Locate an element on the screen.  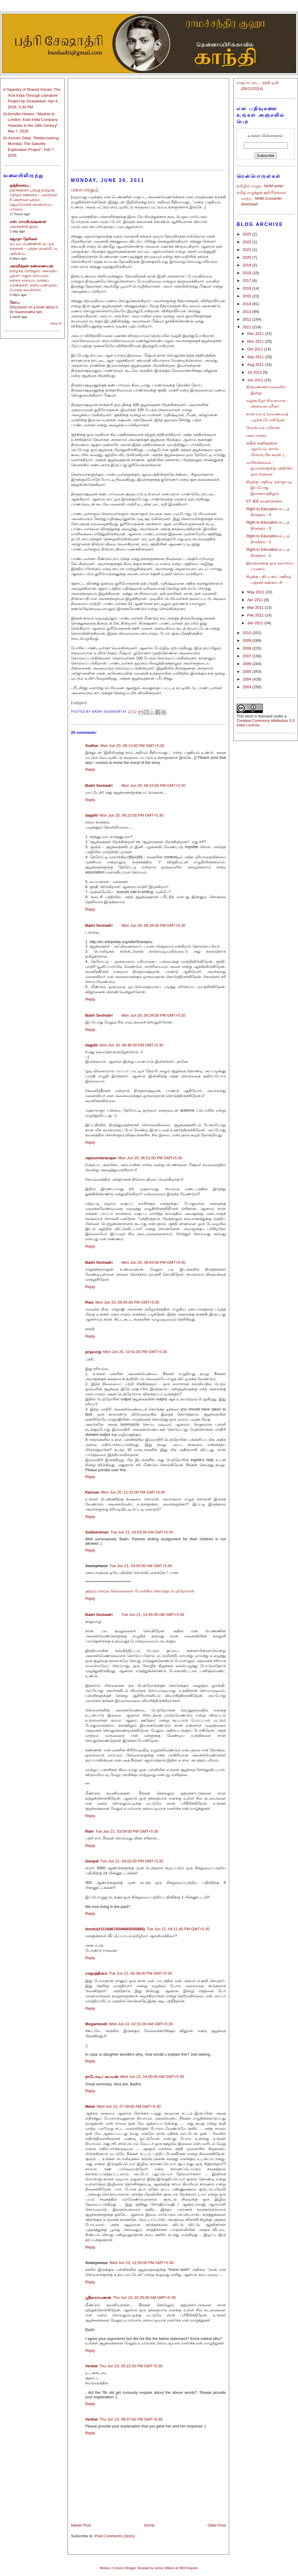
சுஜாதா தேசிகன் is located at coordinates (23, 239).